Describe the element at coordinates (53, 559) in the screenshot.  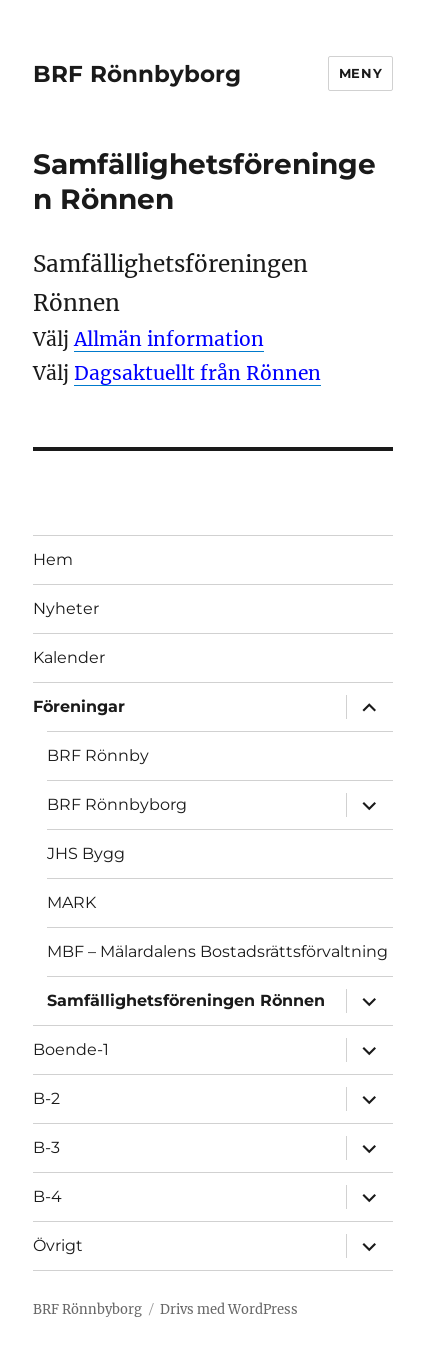
I see `Hem` at that location.